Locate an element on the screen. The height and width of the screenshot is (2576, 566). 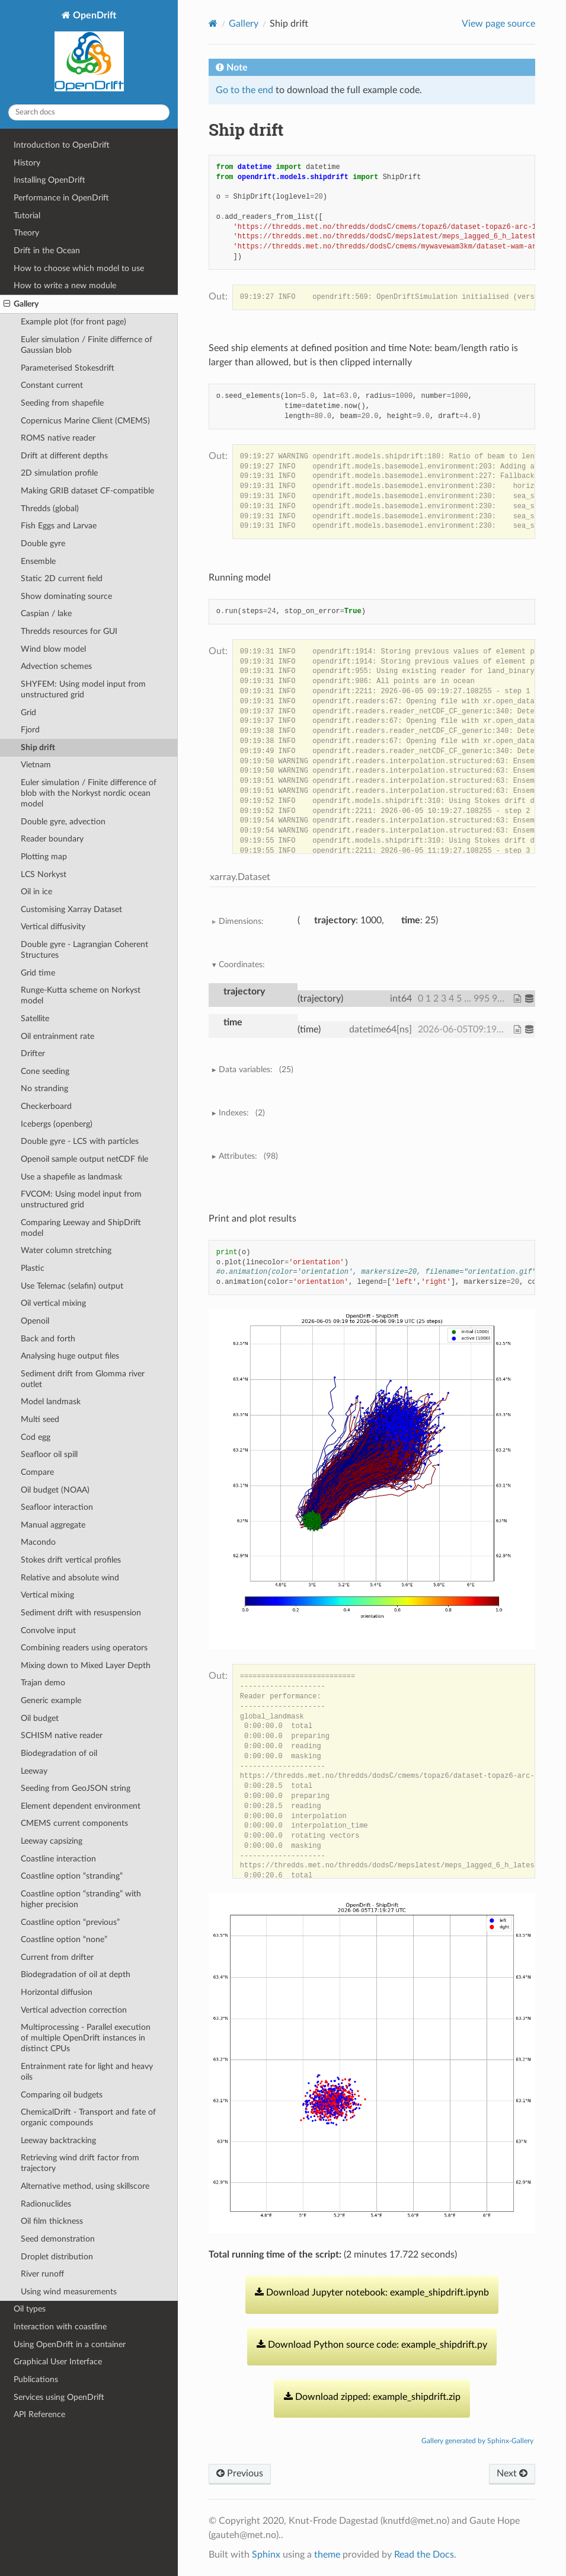
Publications is located at coordinates (36, 2379).